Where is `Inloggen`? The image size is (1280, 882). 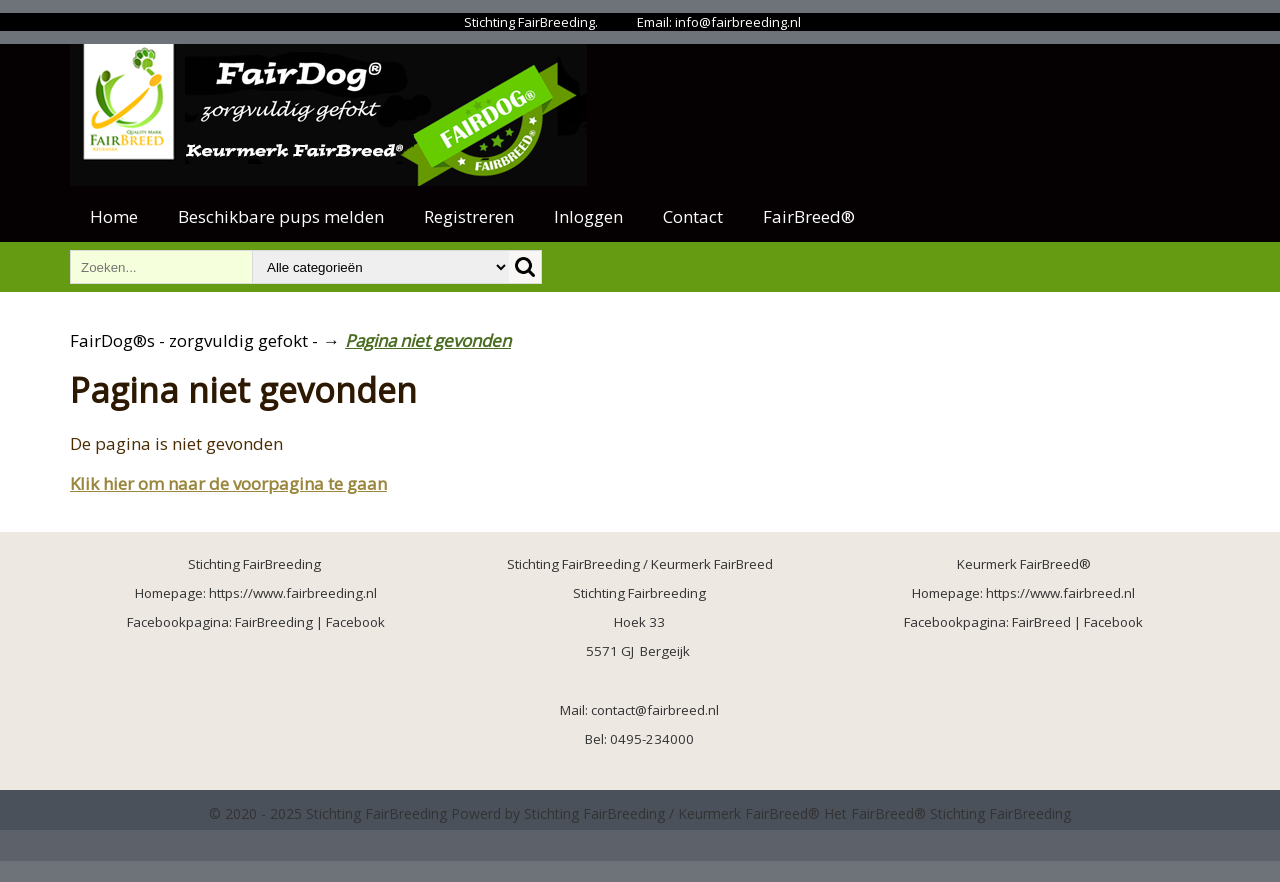 Inloggen is located at coordinates (588, 216).